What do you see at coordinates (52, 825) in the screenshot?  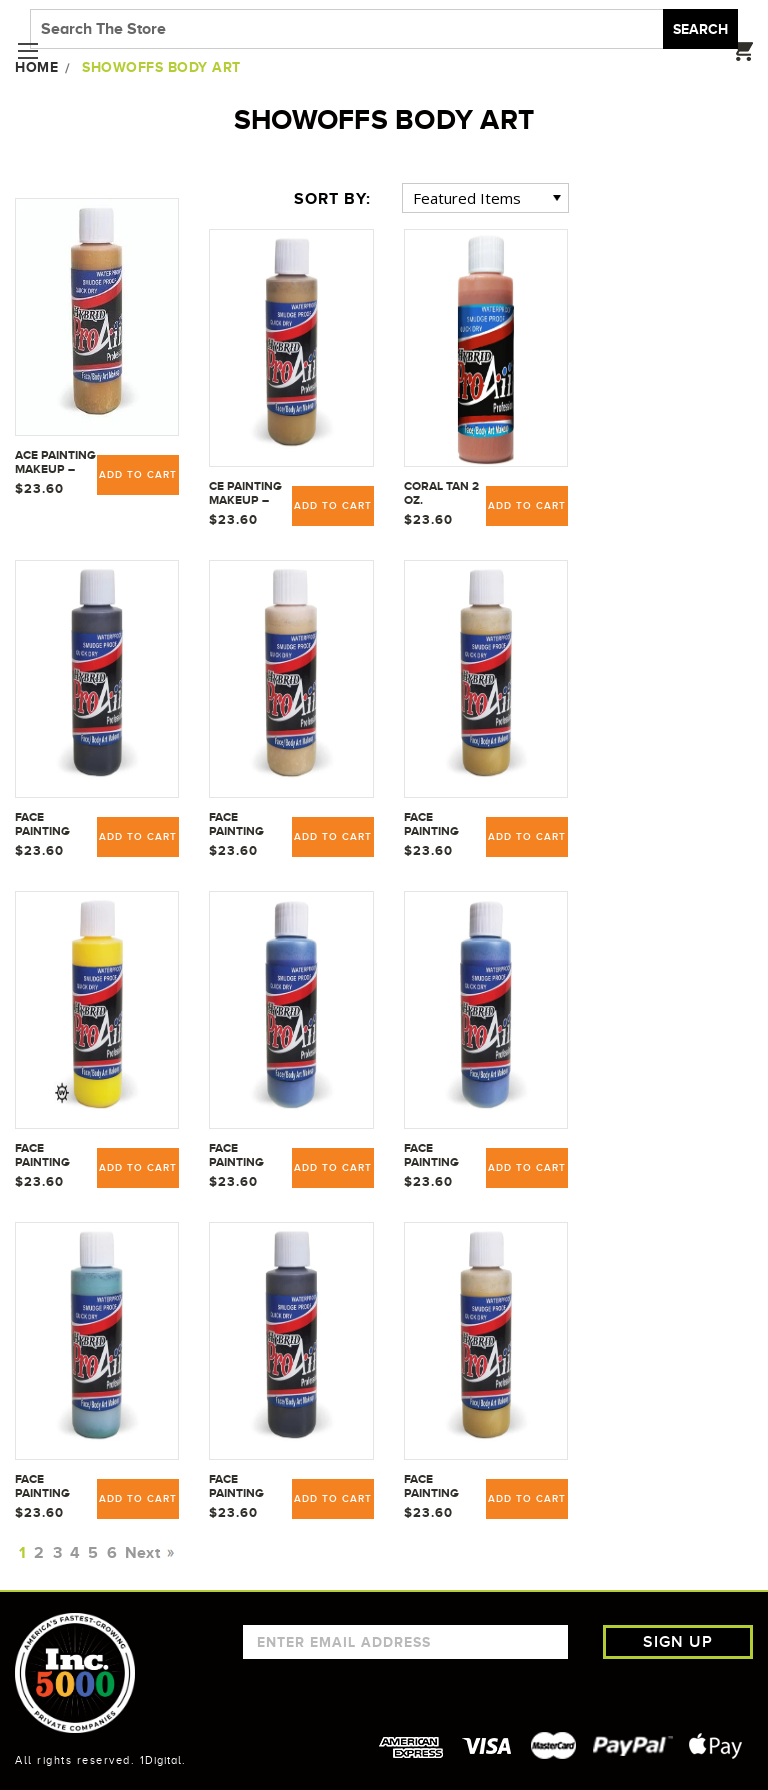 I see `Face Painting Makeup - ProAiir Water Resistant Makeup - 2.1 oz (60ml) Dirt` at bounding box center [52, 825].